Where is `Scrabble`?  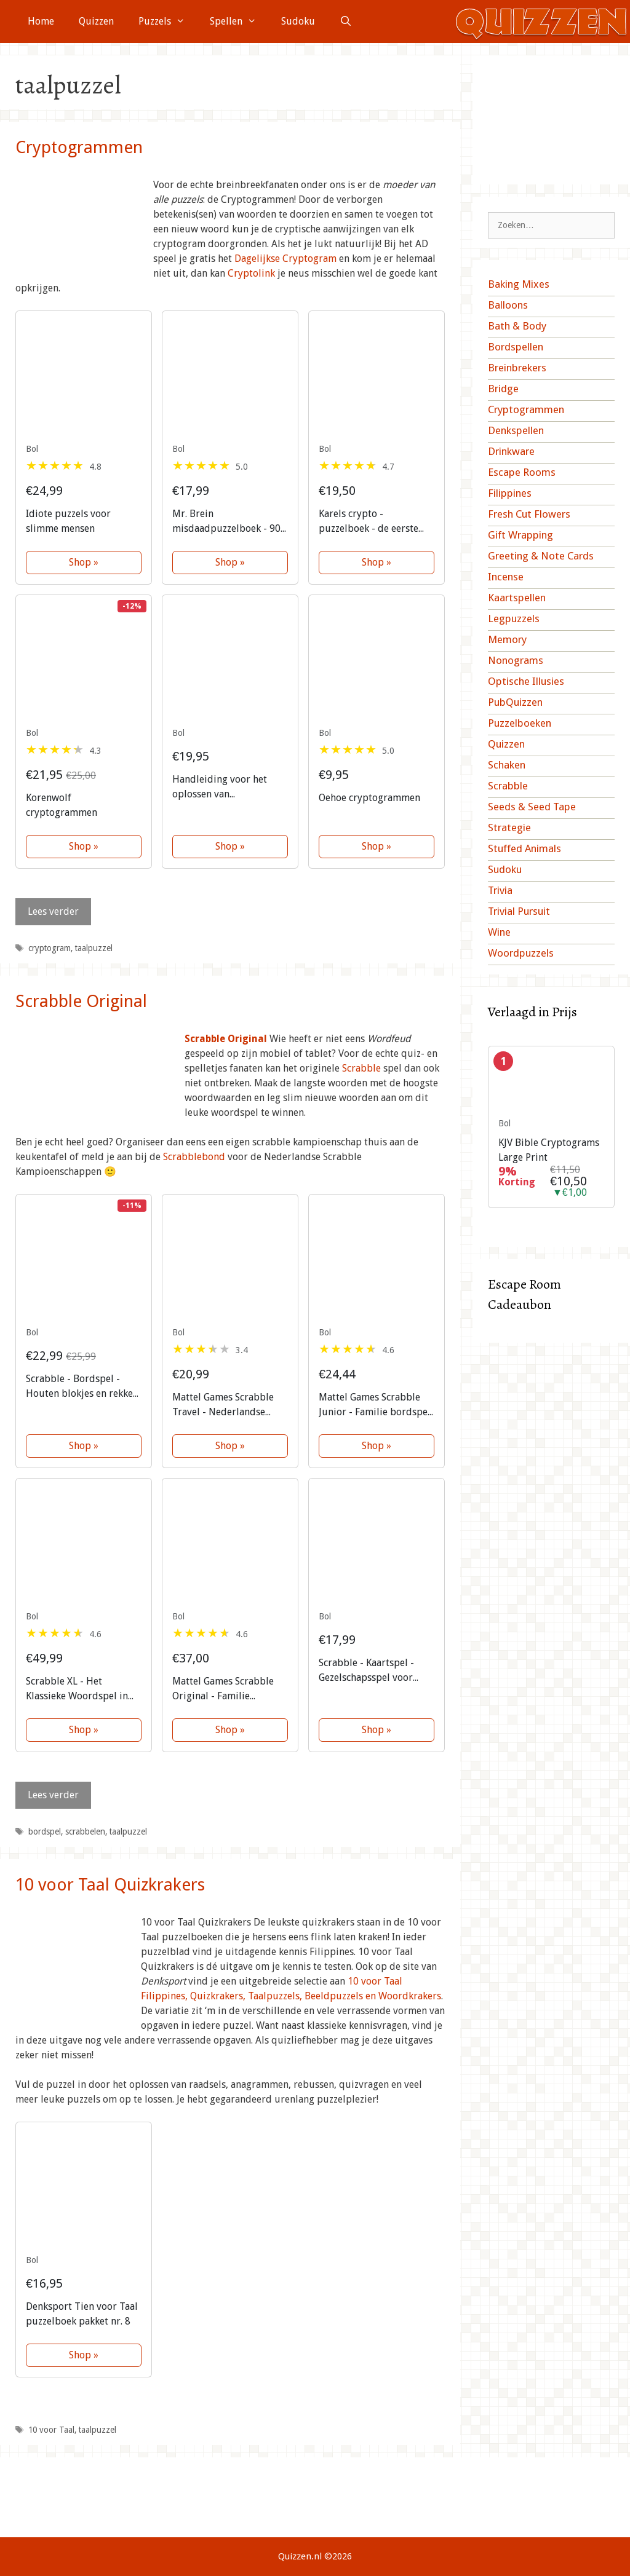 Scrabble is located at coordinates (361, 1068).